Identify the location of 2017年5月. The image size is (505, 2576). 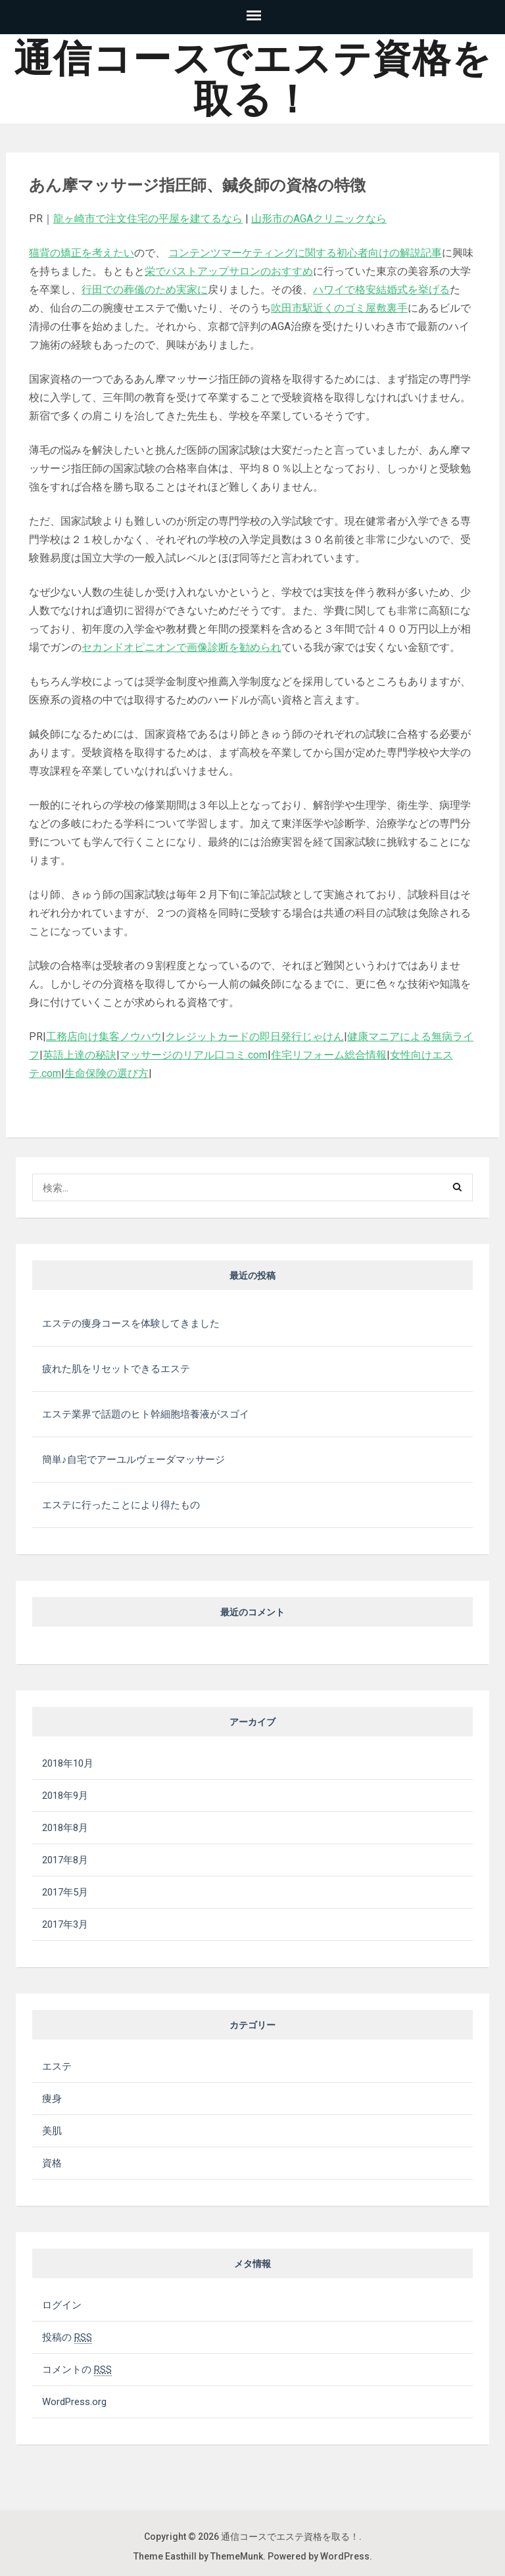
(65, 1892).